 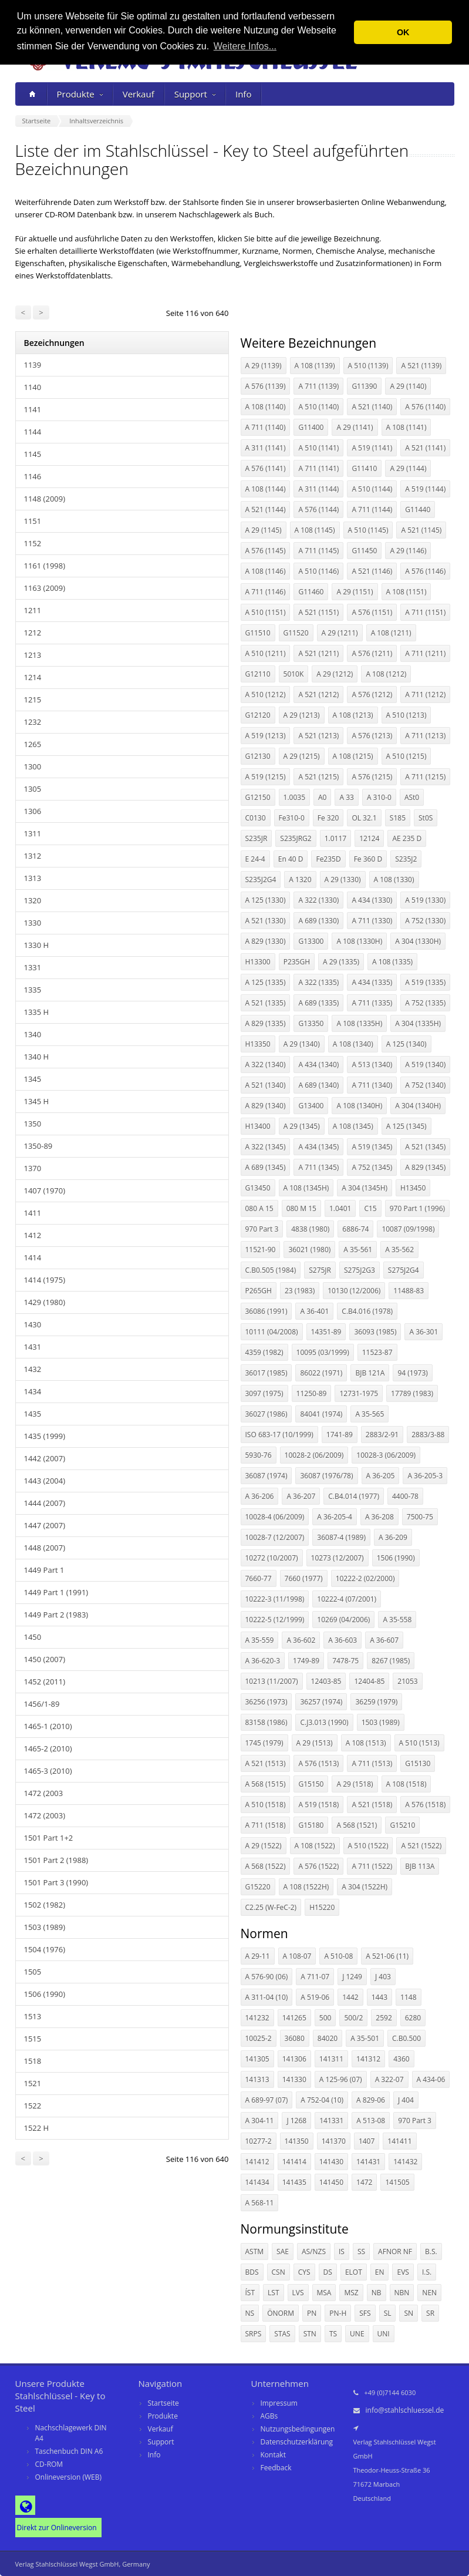 What do you see at coordinates (265, 1167) in the screenshot?
I see `A 689 (1345)` at bounding box center [265, 1167].